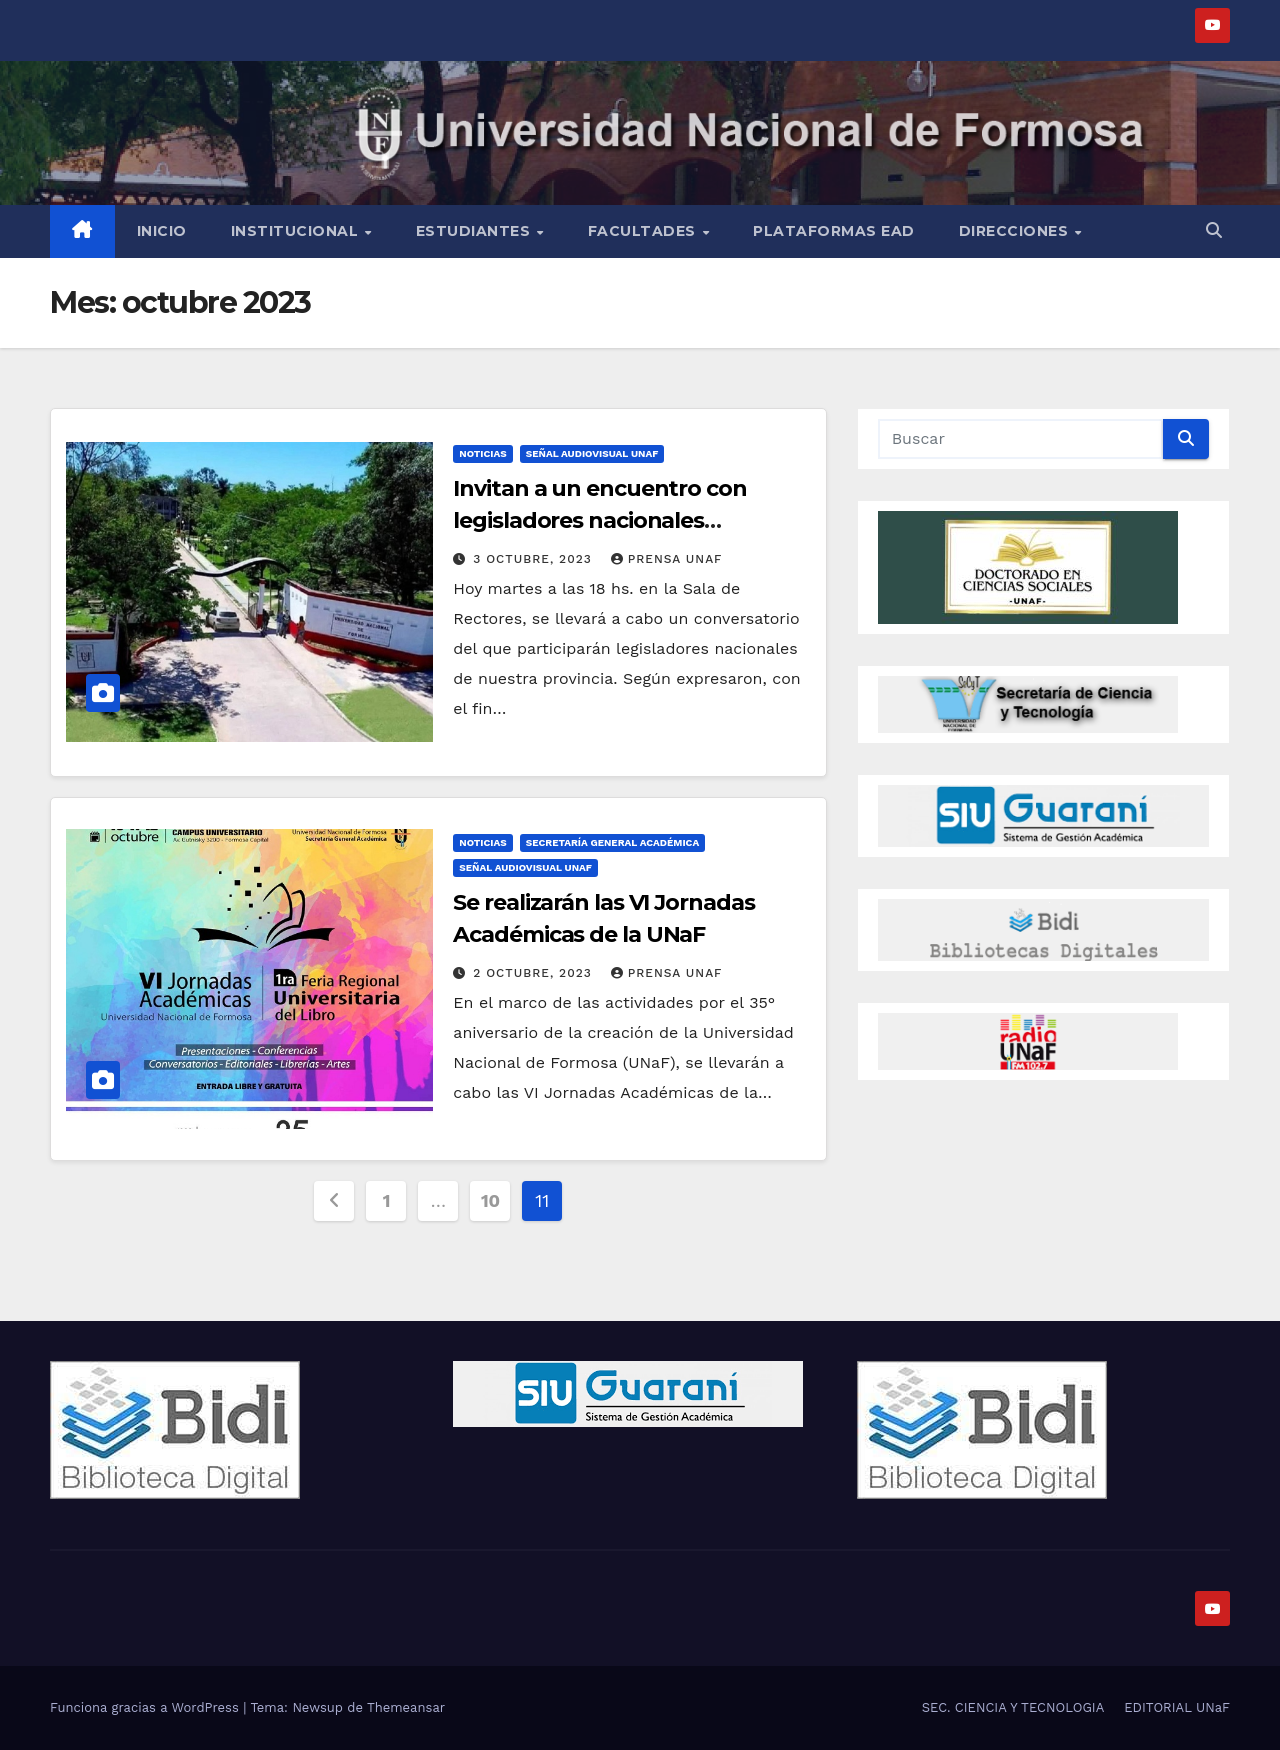 This screenshot has height=1750, width=1280. What do you see at coordinates (1013, 1707) in the screenshot?
I see `SEC. CIENCIA Y TECNOLOGIA` at bounding box center [1013, 1707].